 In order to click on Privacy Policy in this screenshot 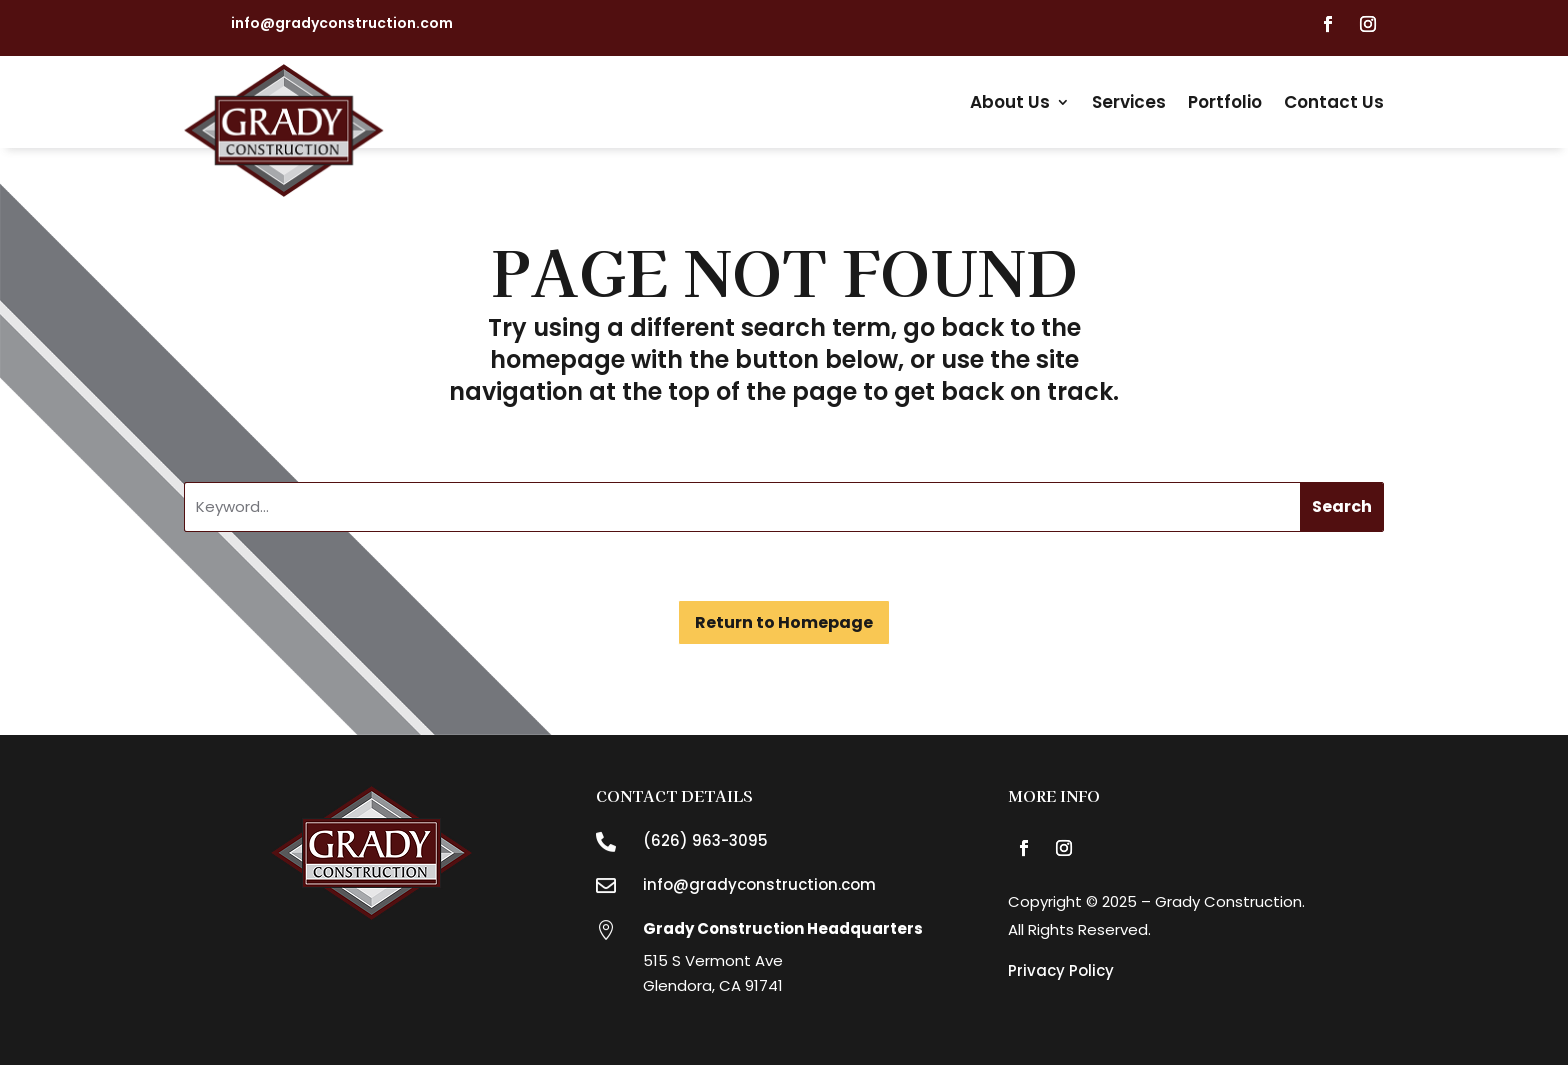, I will do `click(1061, 970)`.